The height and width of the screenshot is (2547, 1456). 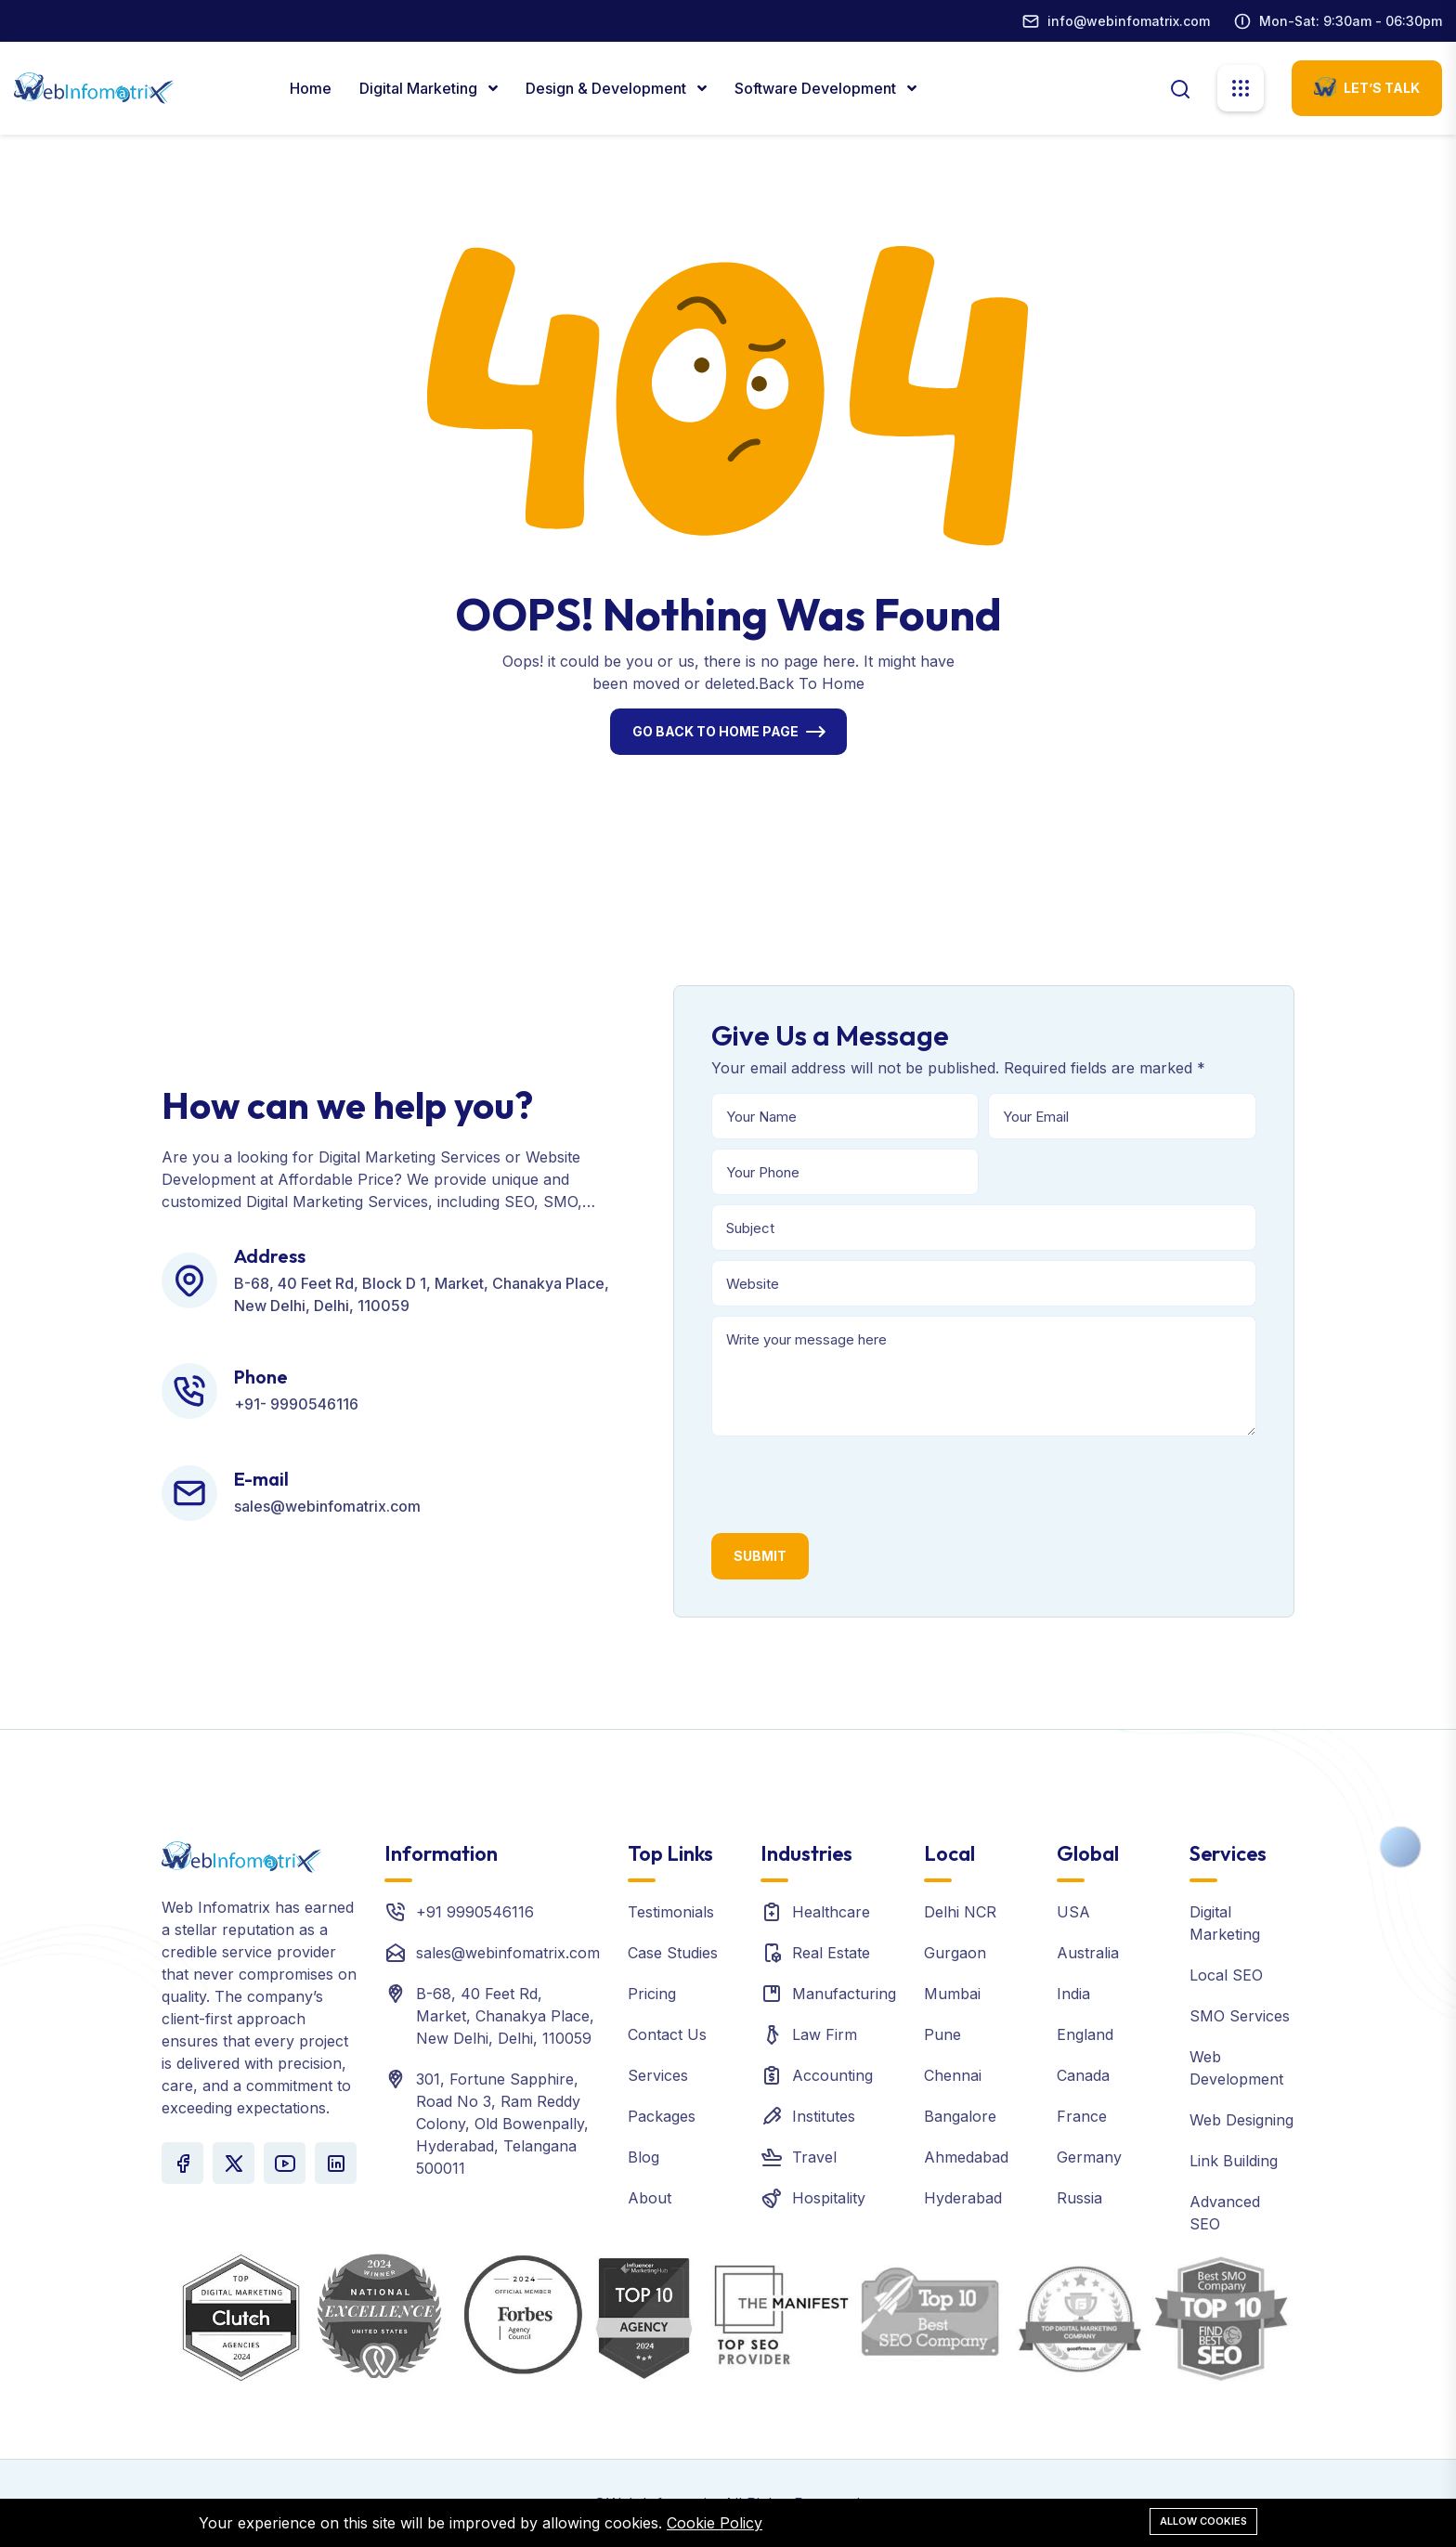 What do you see at coordinates (823, 2116) in the screenshot?
I see `Institutes` at bounding box center [823, 2116].